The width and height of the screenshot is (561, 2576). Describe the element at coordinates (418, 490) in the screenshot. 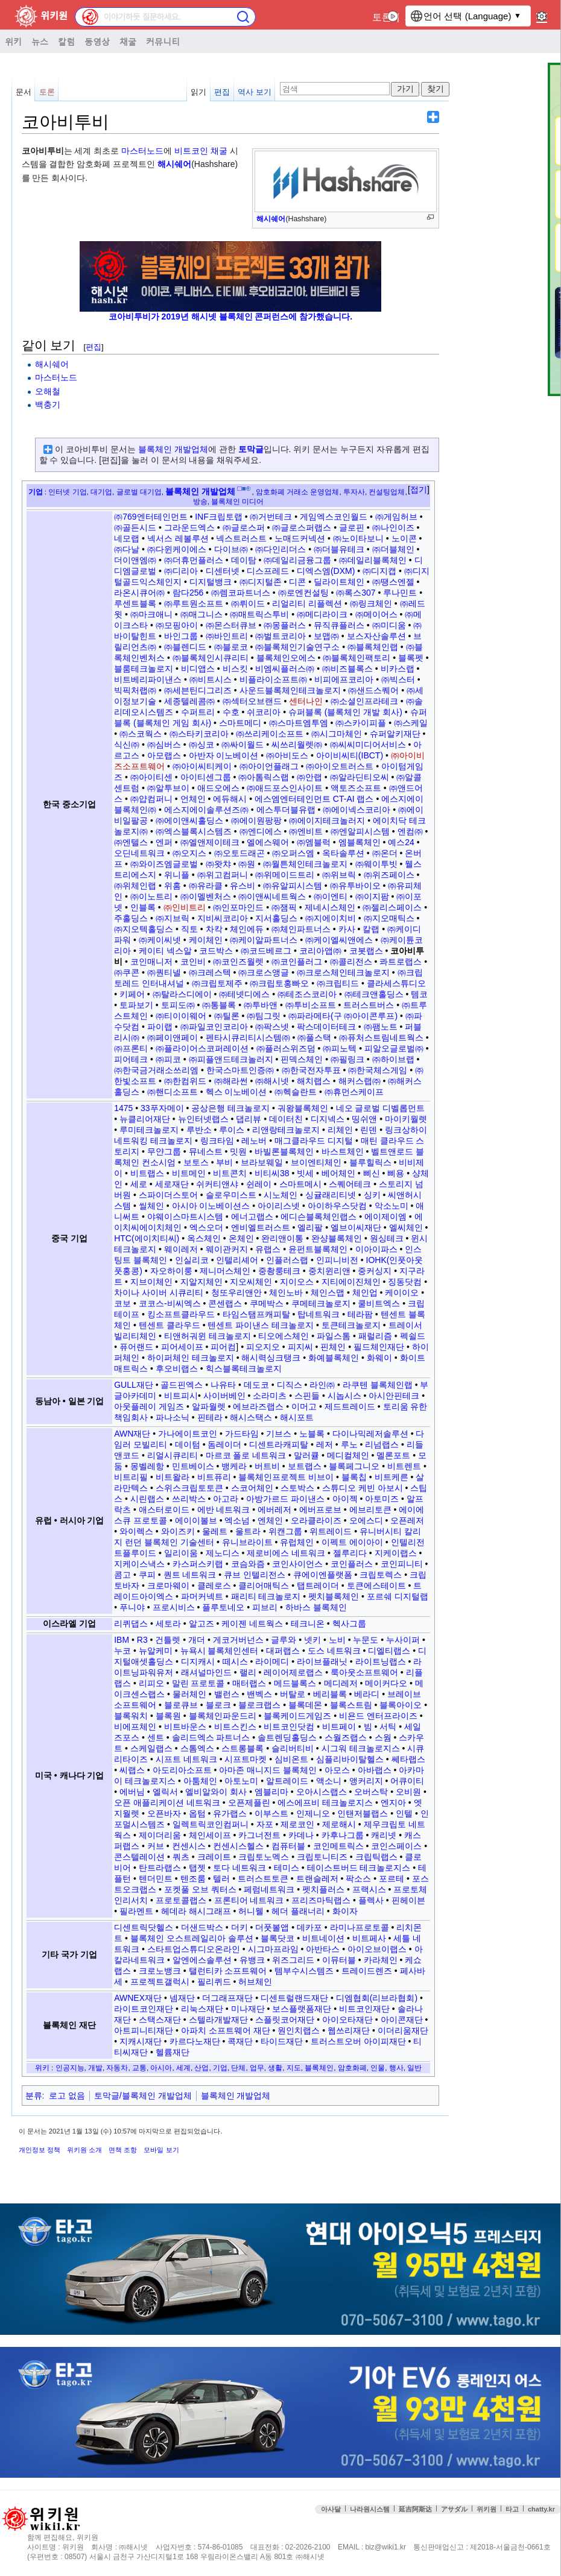

I see `[button]` at that location.